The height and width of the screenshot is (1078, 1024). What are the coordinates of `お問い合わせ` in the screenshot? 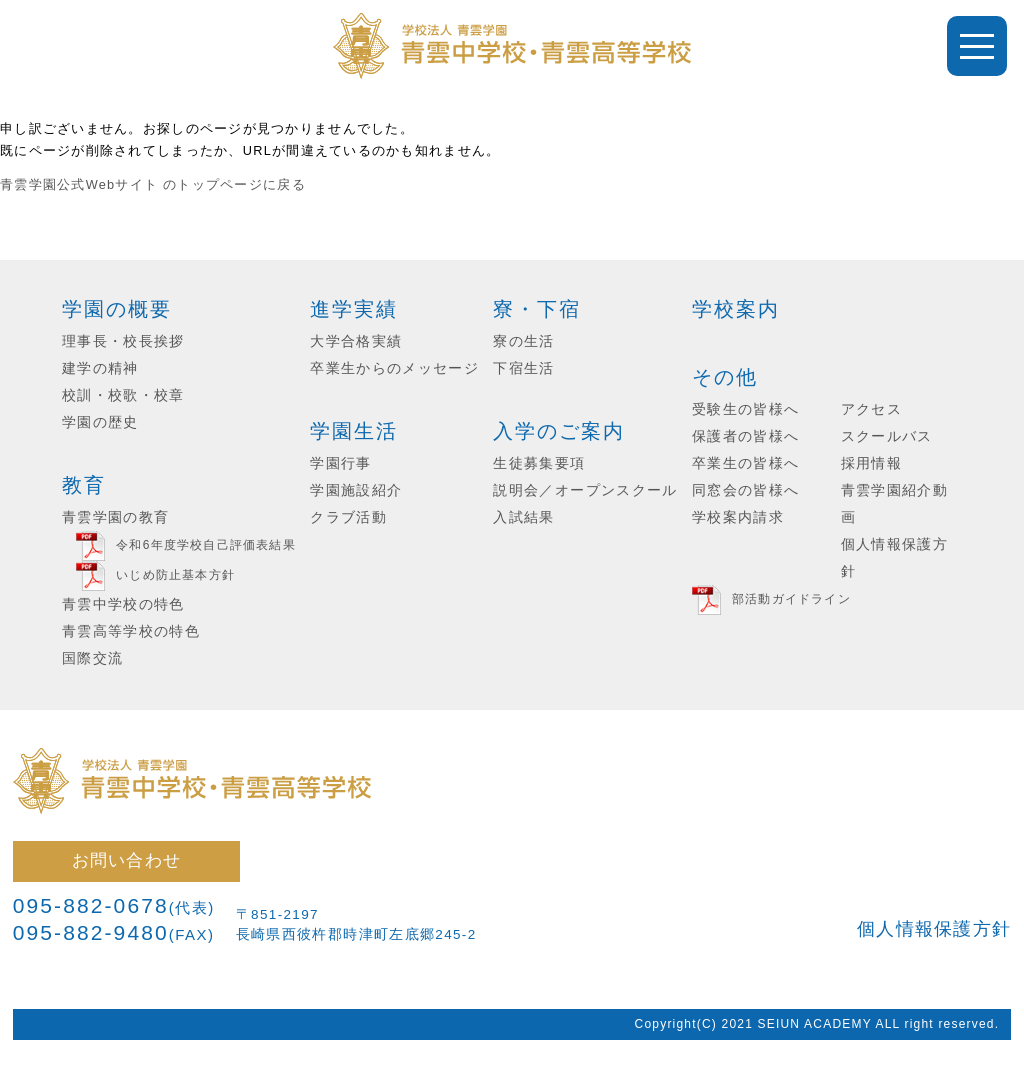 It's located at (127, 860).